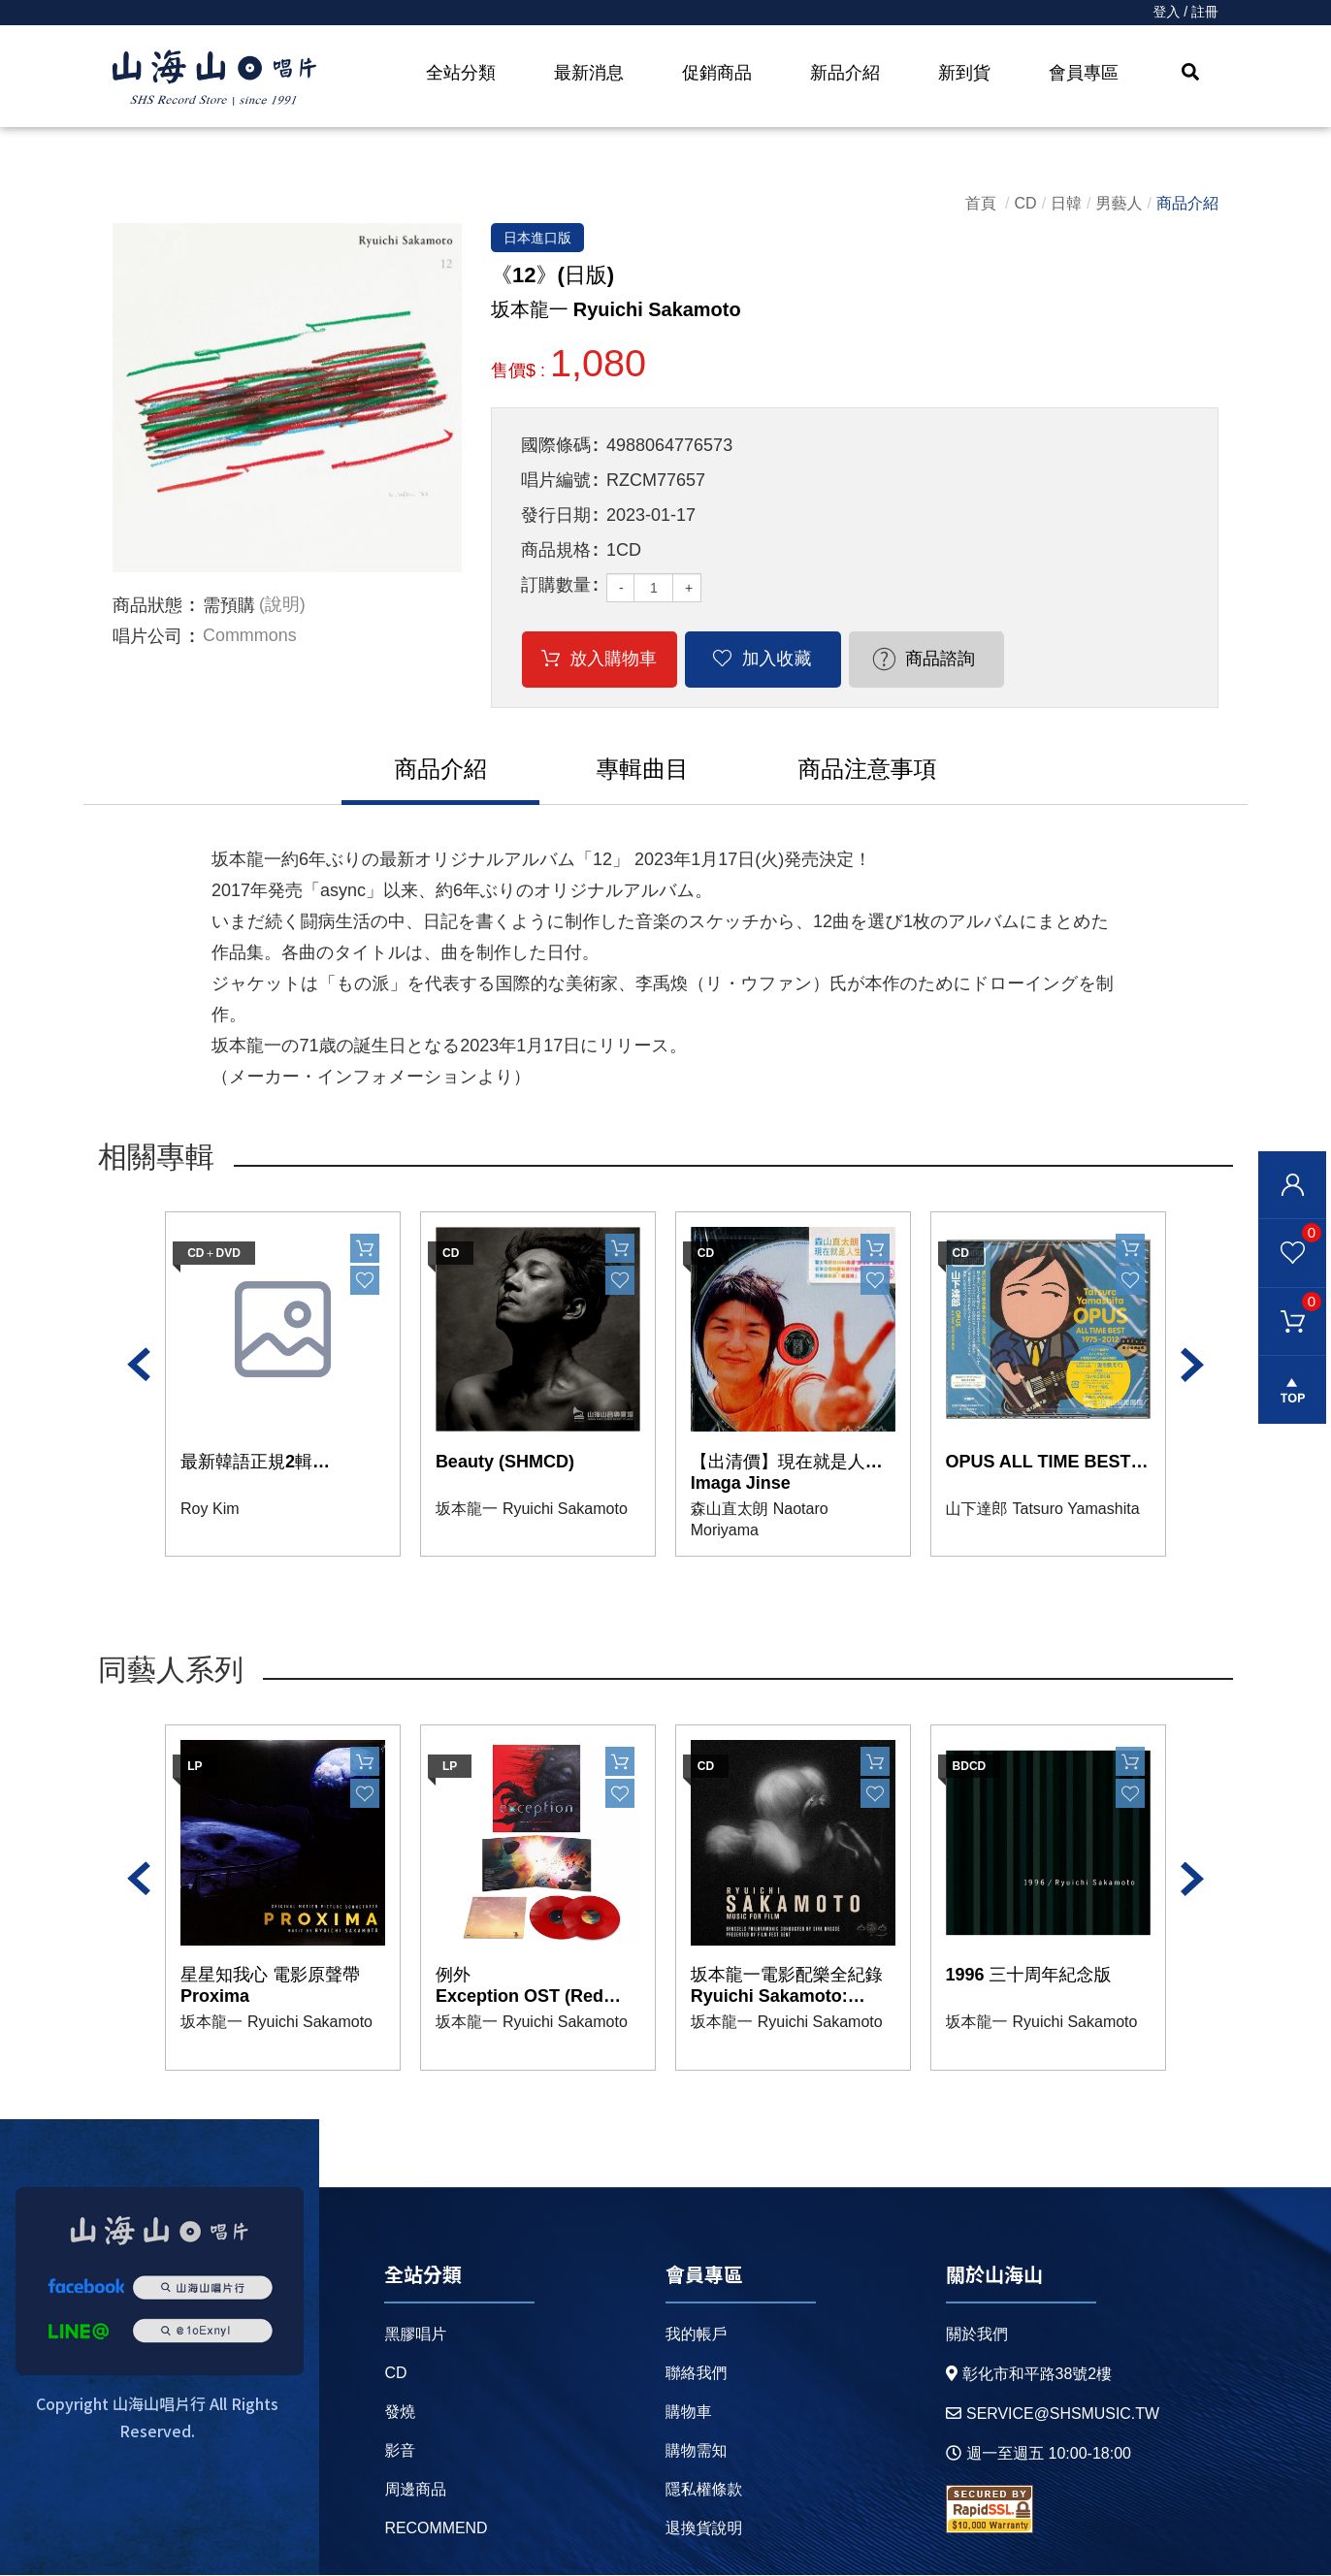 Image resolution: width=1331 pixels, height=2576 pixels. Describe the element at coordinates (556, 586) in the screenshot. I see `訂購數量` at that location.